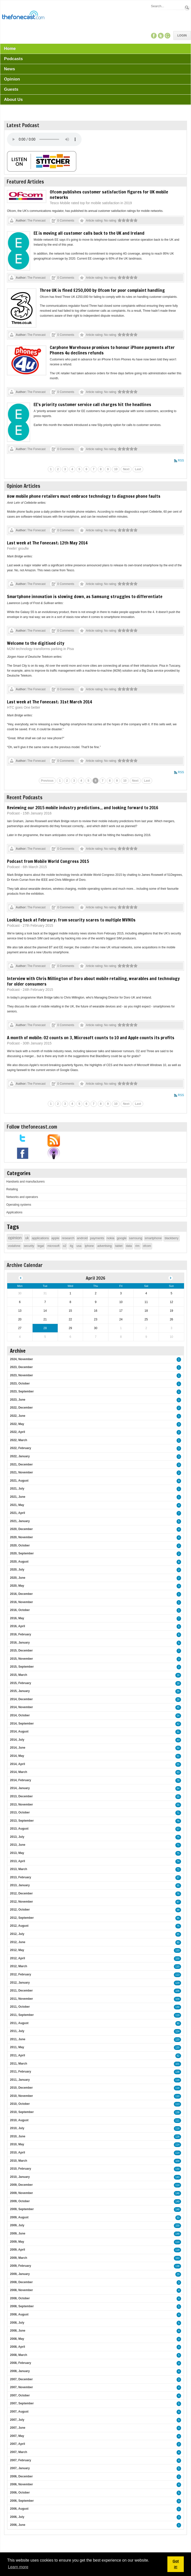  I want to click on 2012, October, so click(20, 1909).